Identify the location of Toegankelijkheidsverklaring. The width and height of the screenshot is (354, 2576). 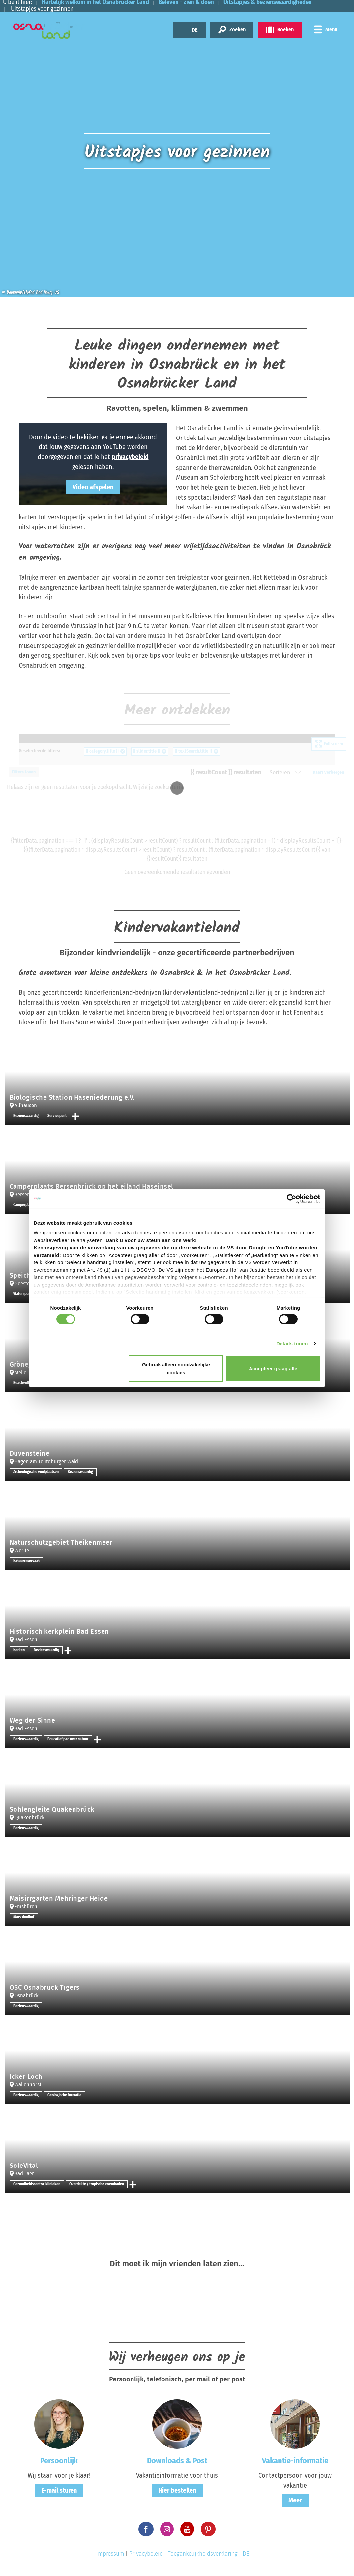
(203, 2553).